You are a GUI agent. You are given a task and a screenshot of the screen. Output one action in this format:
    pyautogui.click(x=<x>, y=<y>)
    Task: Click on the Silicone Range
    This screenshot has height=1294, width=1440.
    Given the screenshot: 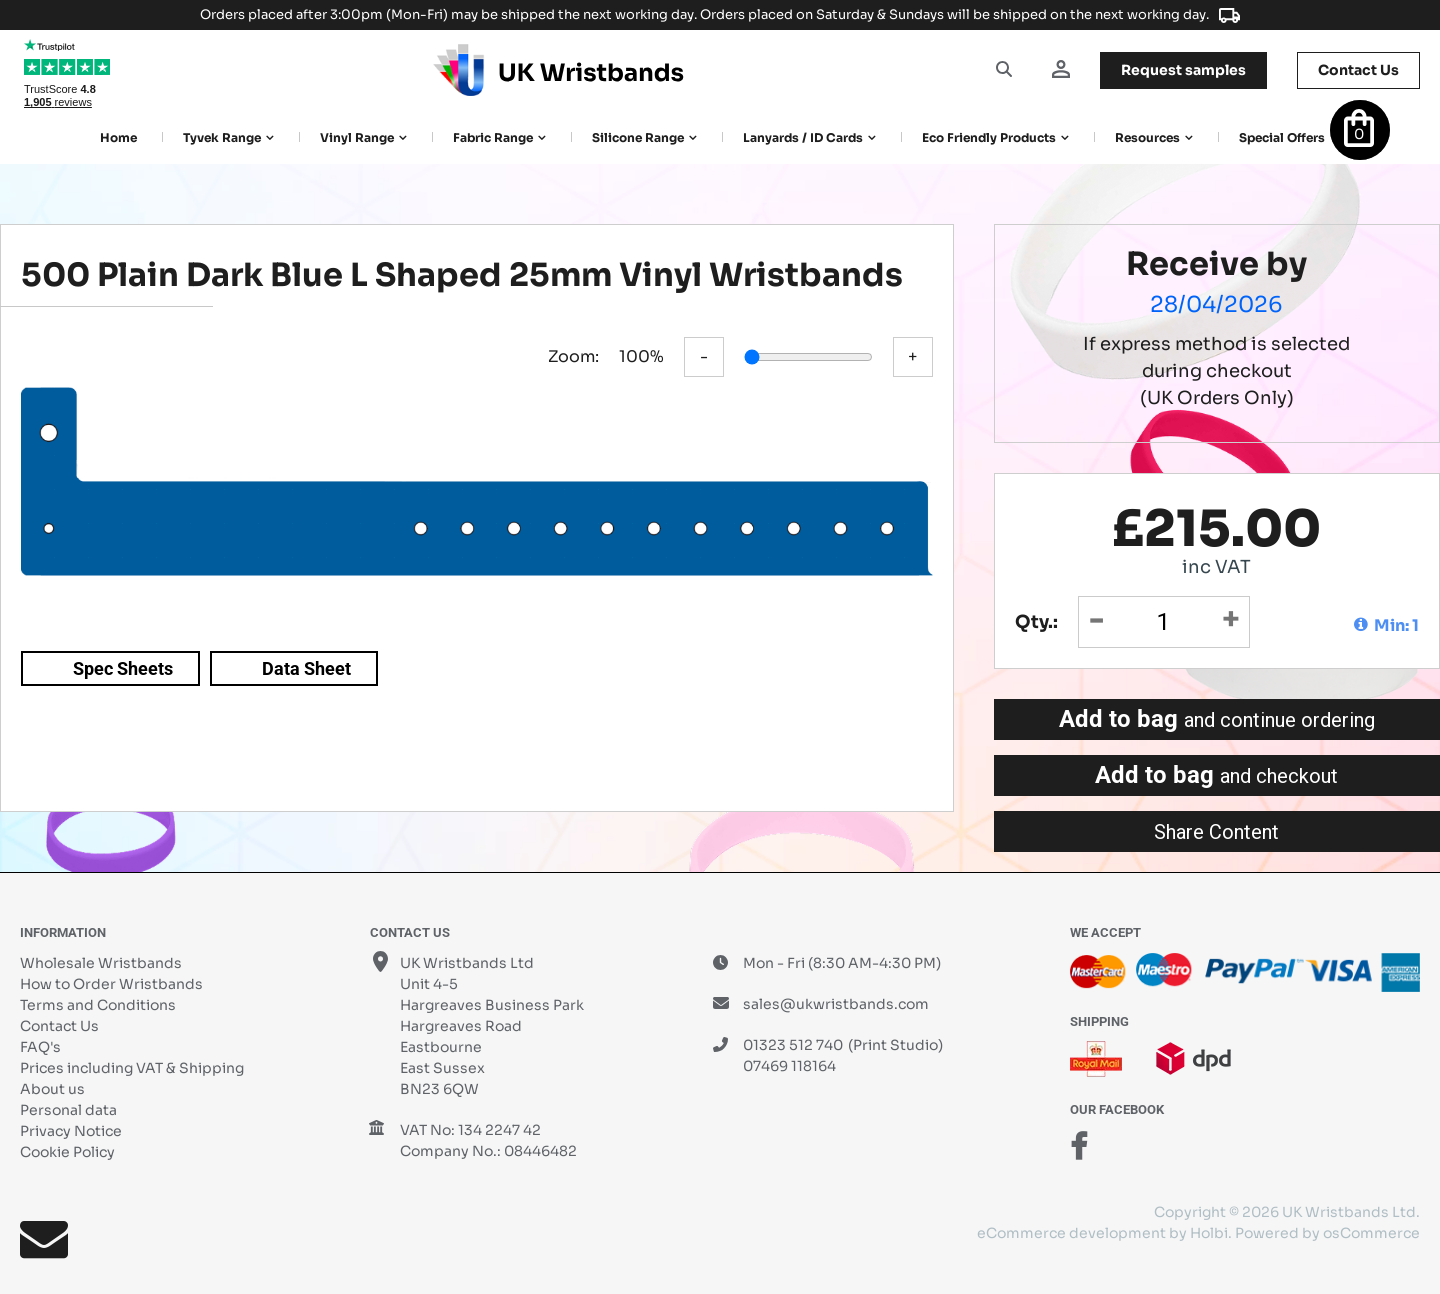 What is the action you would take?
    pyautogui.click(x=638, y=137)
    